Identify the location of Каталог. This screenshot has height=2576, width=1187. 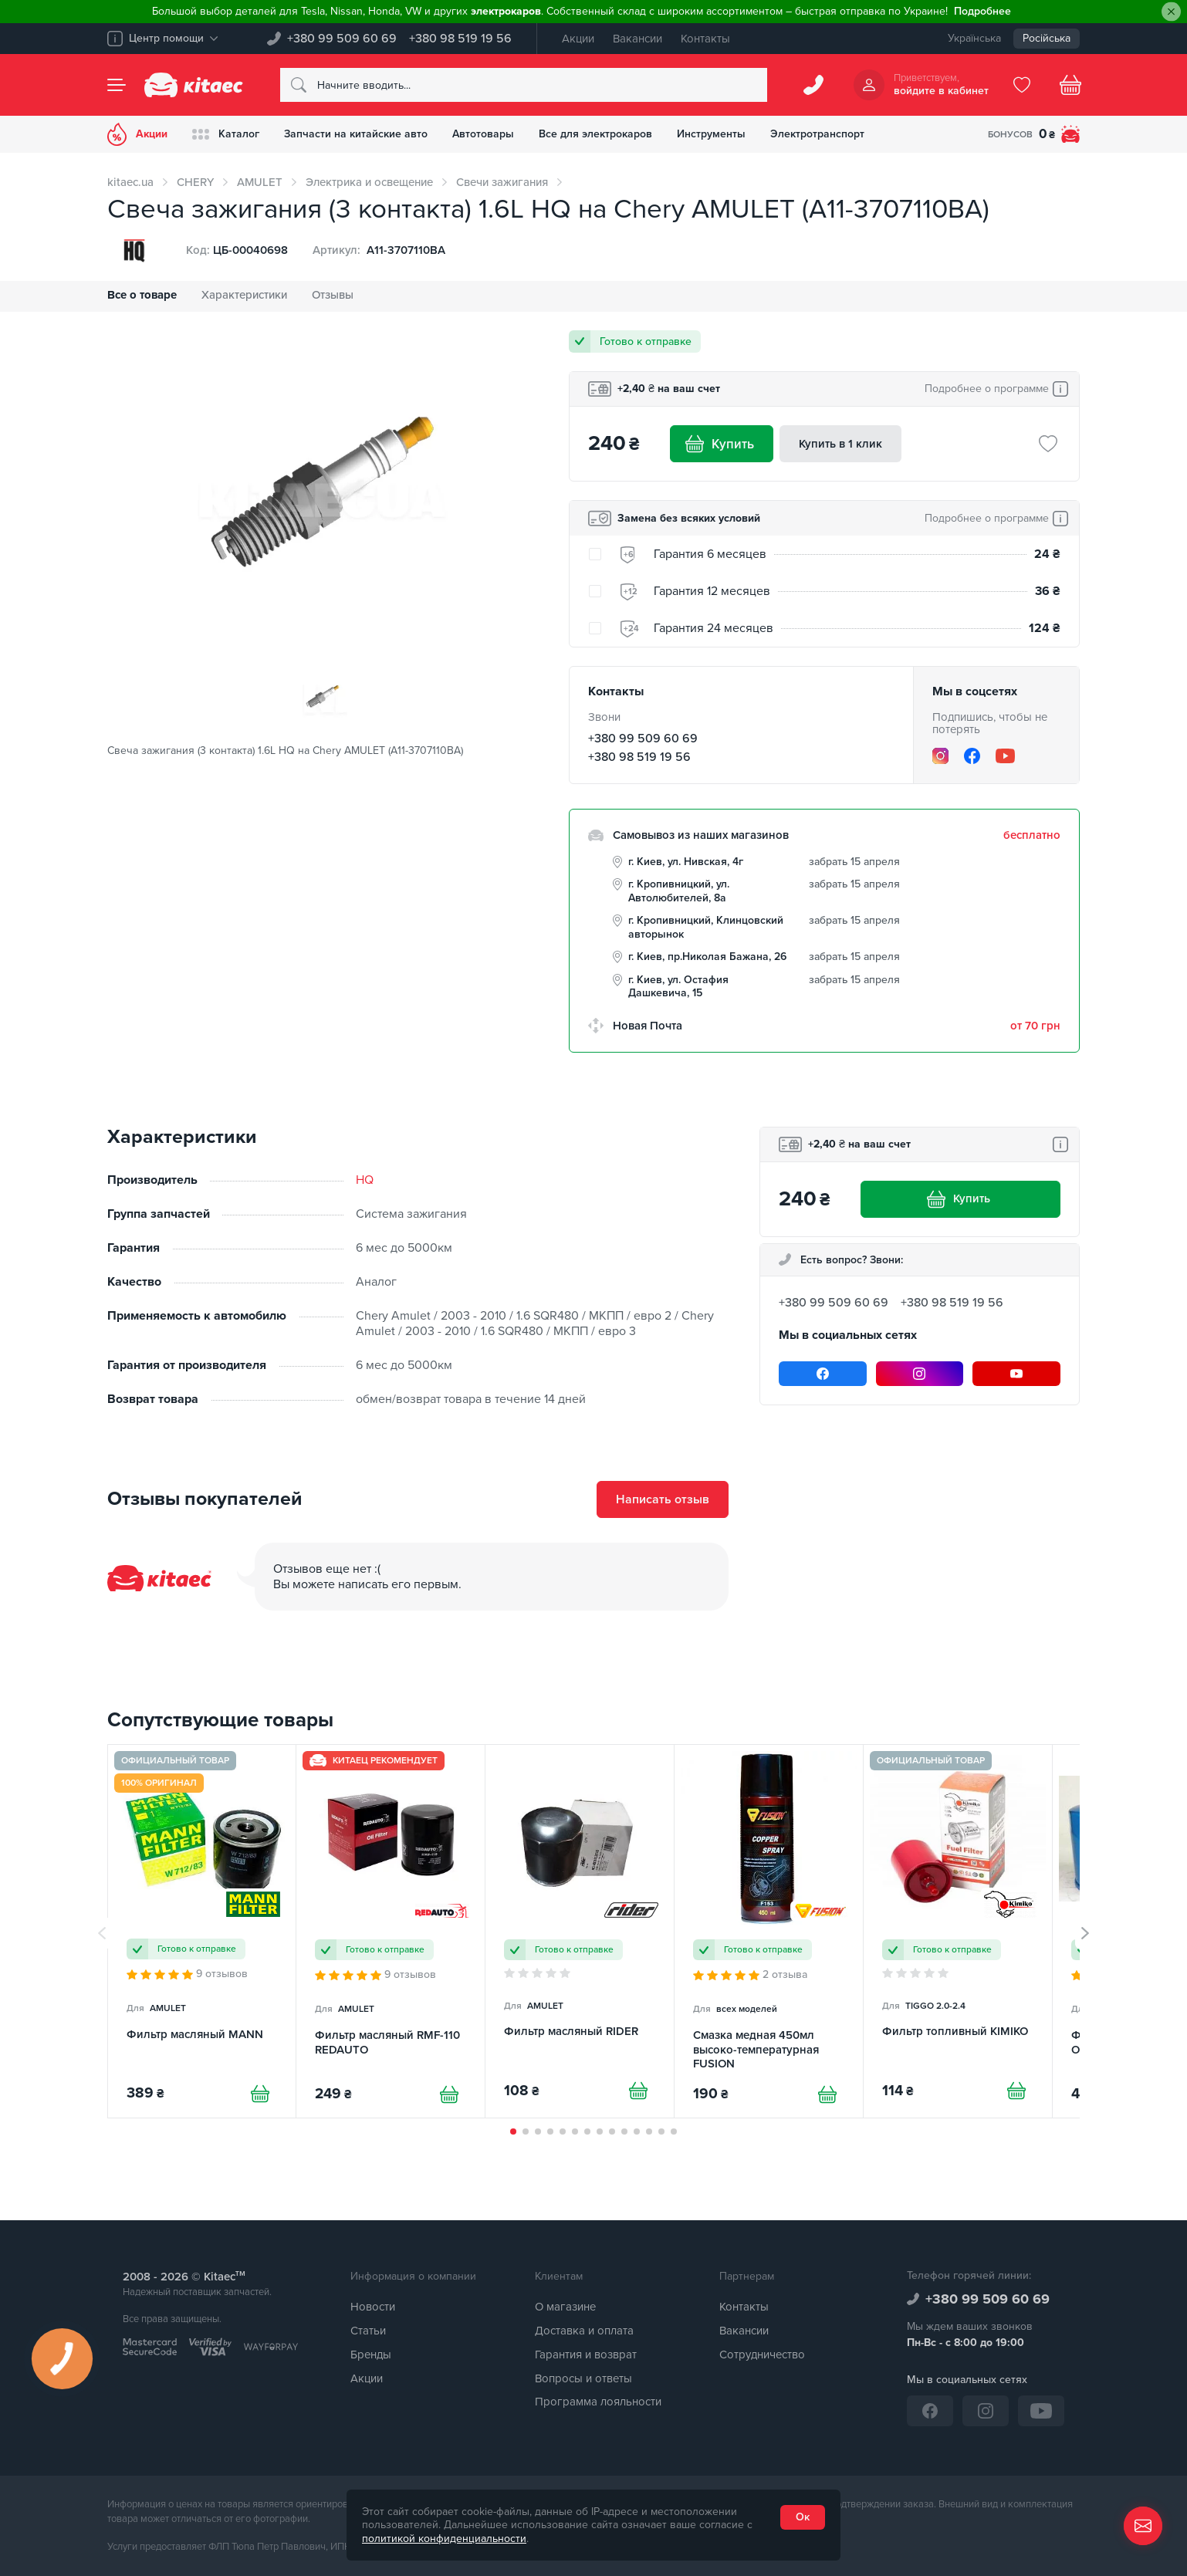
(225, 134).